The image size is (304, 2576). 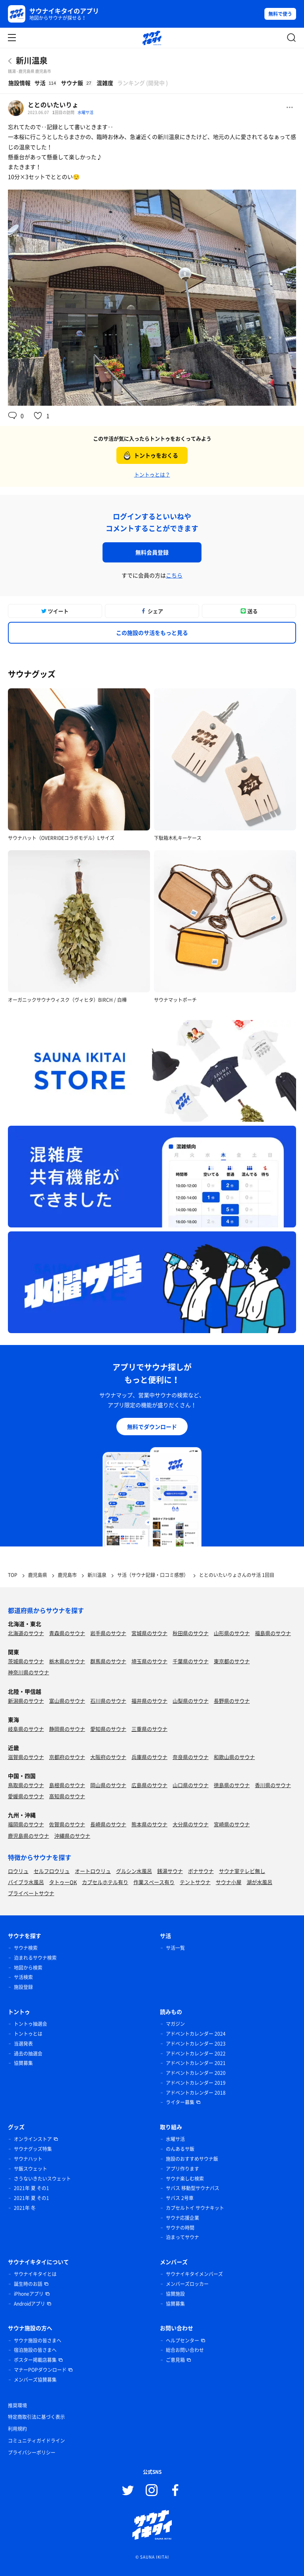 I want to click on 静岡県のサウナ, so click(x=67, y=1729).